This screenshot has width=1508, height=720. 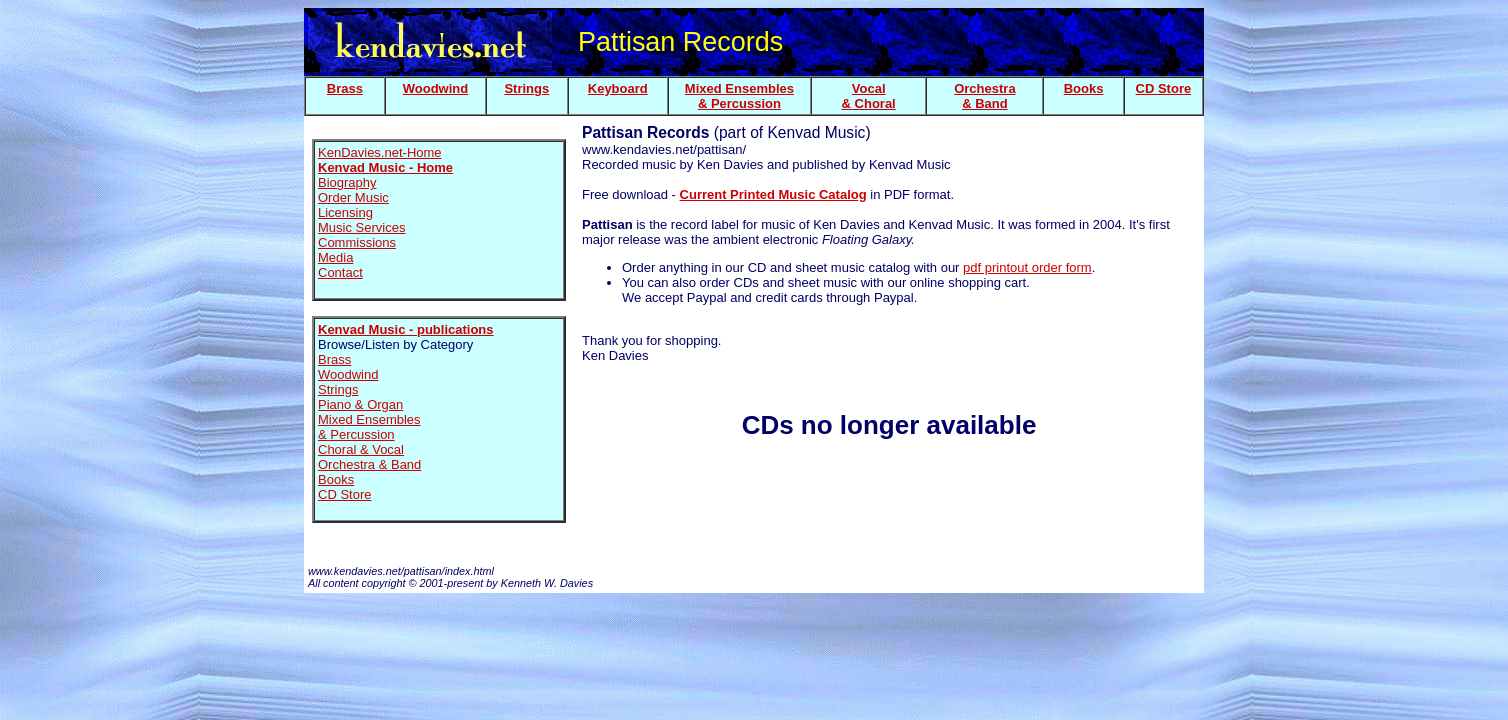 What do you see at coordinates (357, 242) in the screenshot?
I see `Commissions` at bounding box center [357, 242].